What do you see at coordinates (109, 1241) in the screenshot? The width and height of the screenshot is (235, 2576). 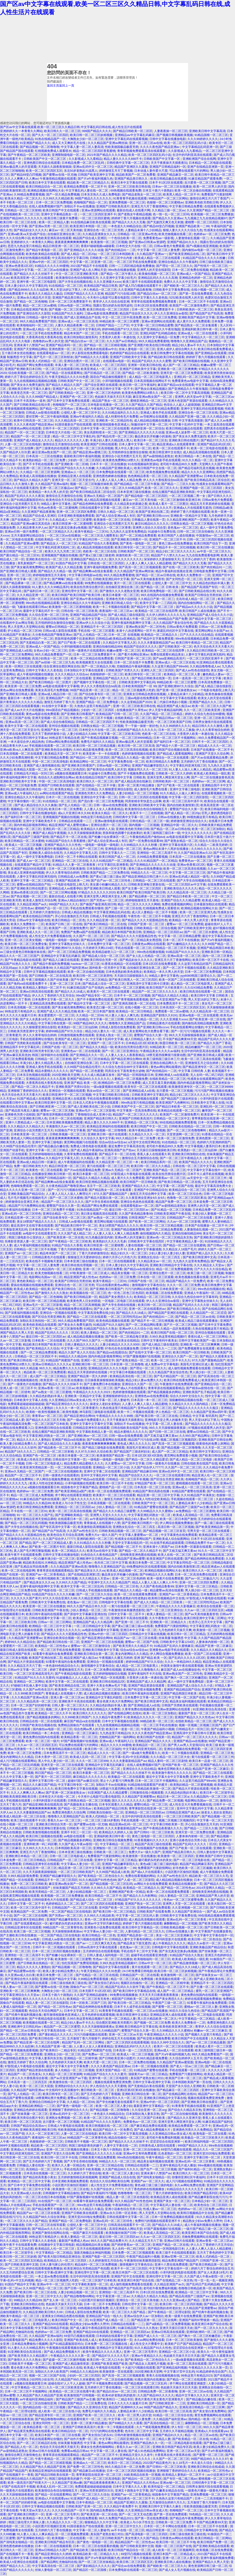 I see `欧美熟妇久久久久久毛多` at bounding box center [109, 1241].